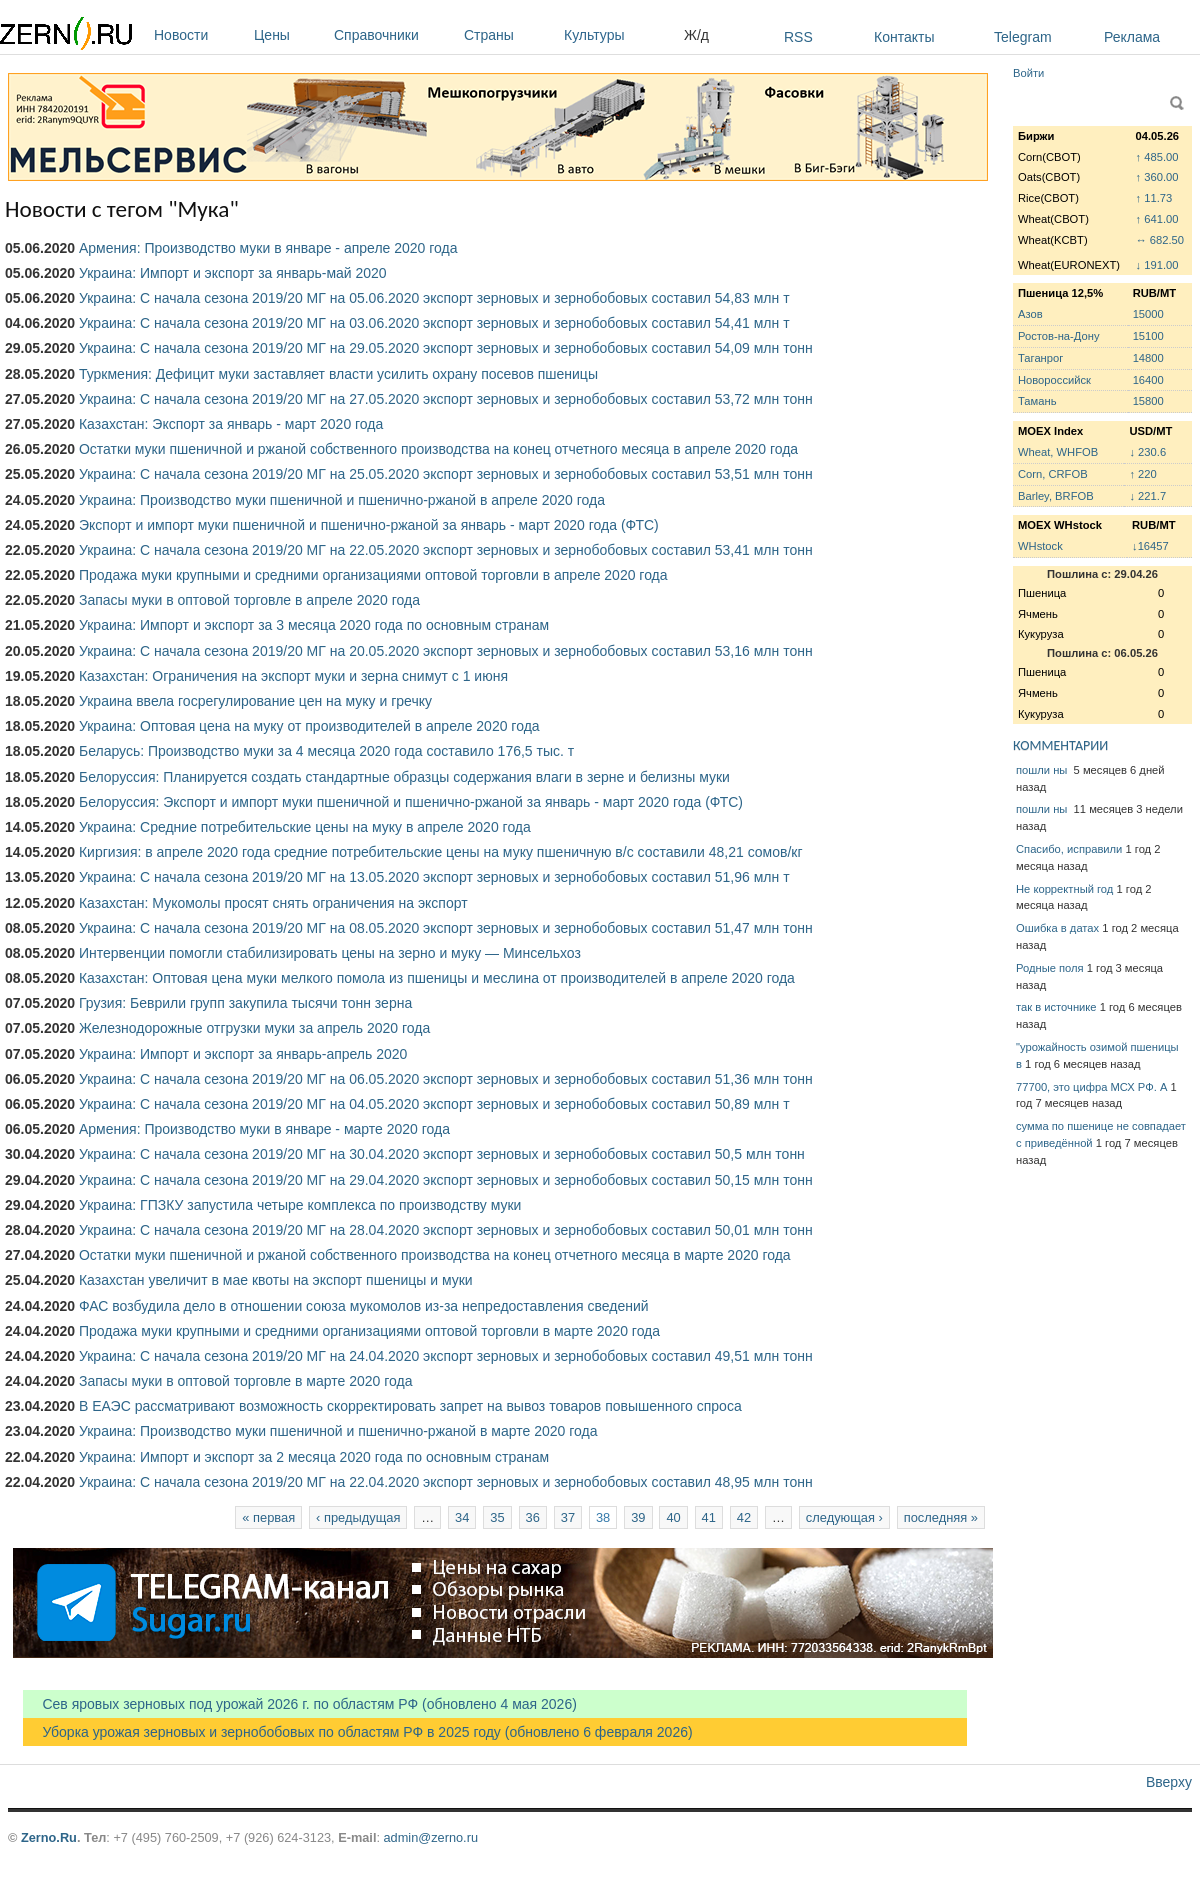  I want to click on ↑ 485.00, so click(1157, 157).